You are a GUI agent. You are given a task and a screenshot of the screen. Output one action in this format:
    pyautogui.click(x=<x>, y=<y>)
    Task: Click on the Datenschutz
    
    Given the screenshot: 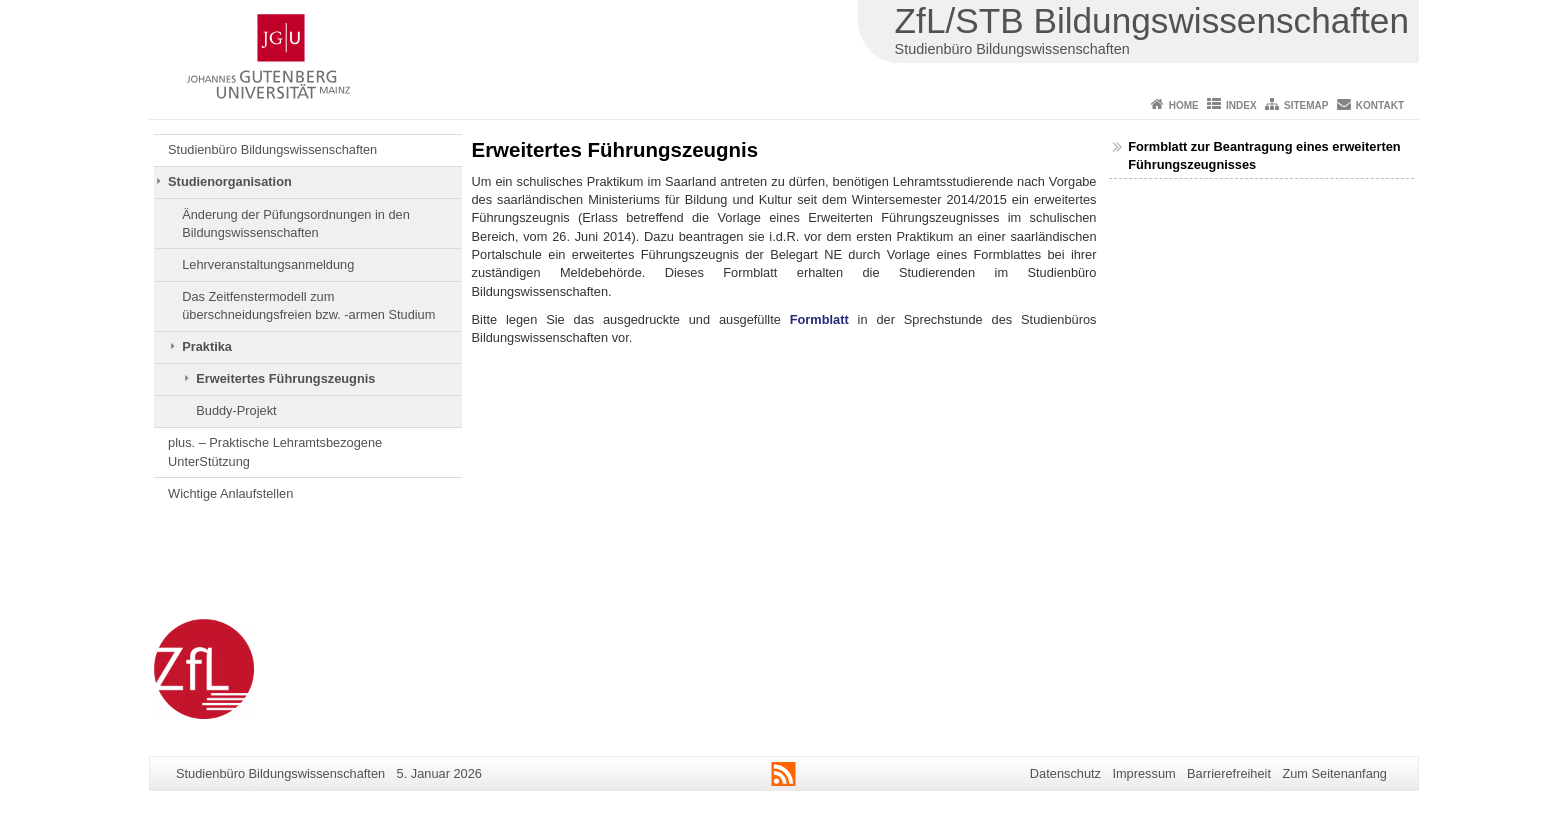 What is the action you would take?
    pyautogui.click(x=1065, y=773)
    